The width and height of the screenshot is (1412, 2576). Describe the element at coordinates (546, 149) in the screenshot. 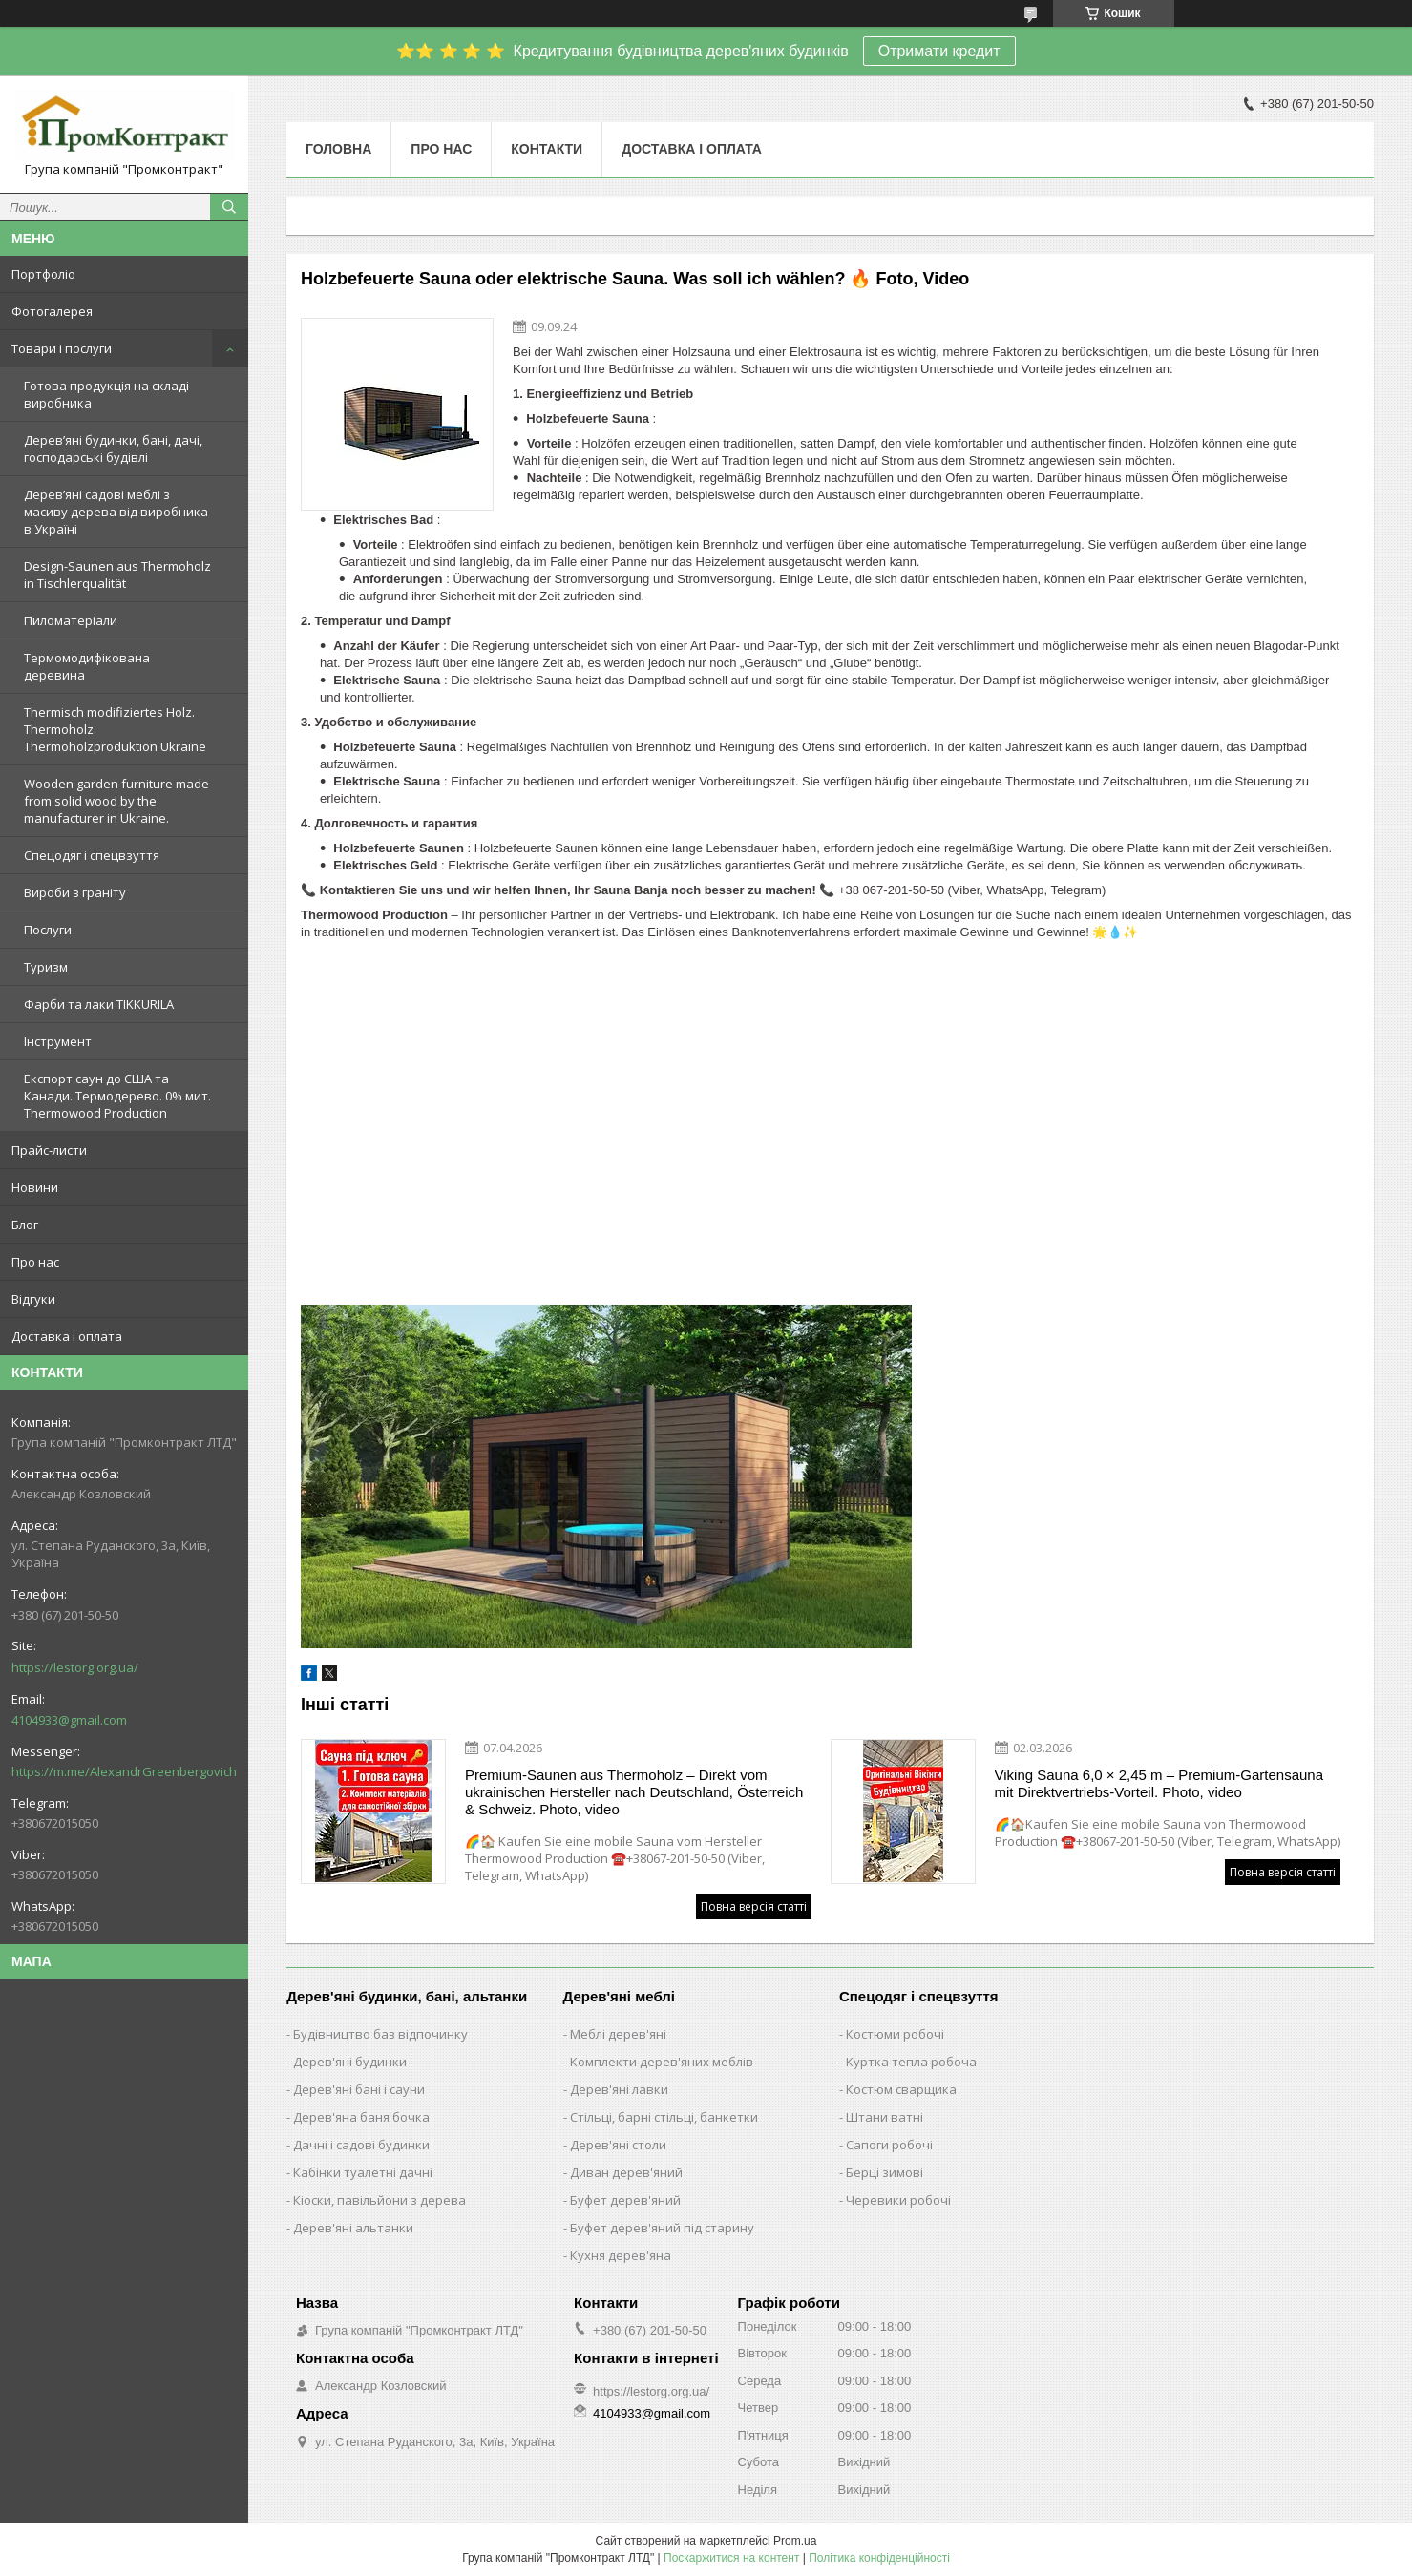

I see `Контакти` at that location.